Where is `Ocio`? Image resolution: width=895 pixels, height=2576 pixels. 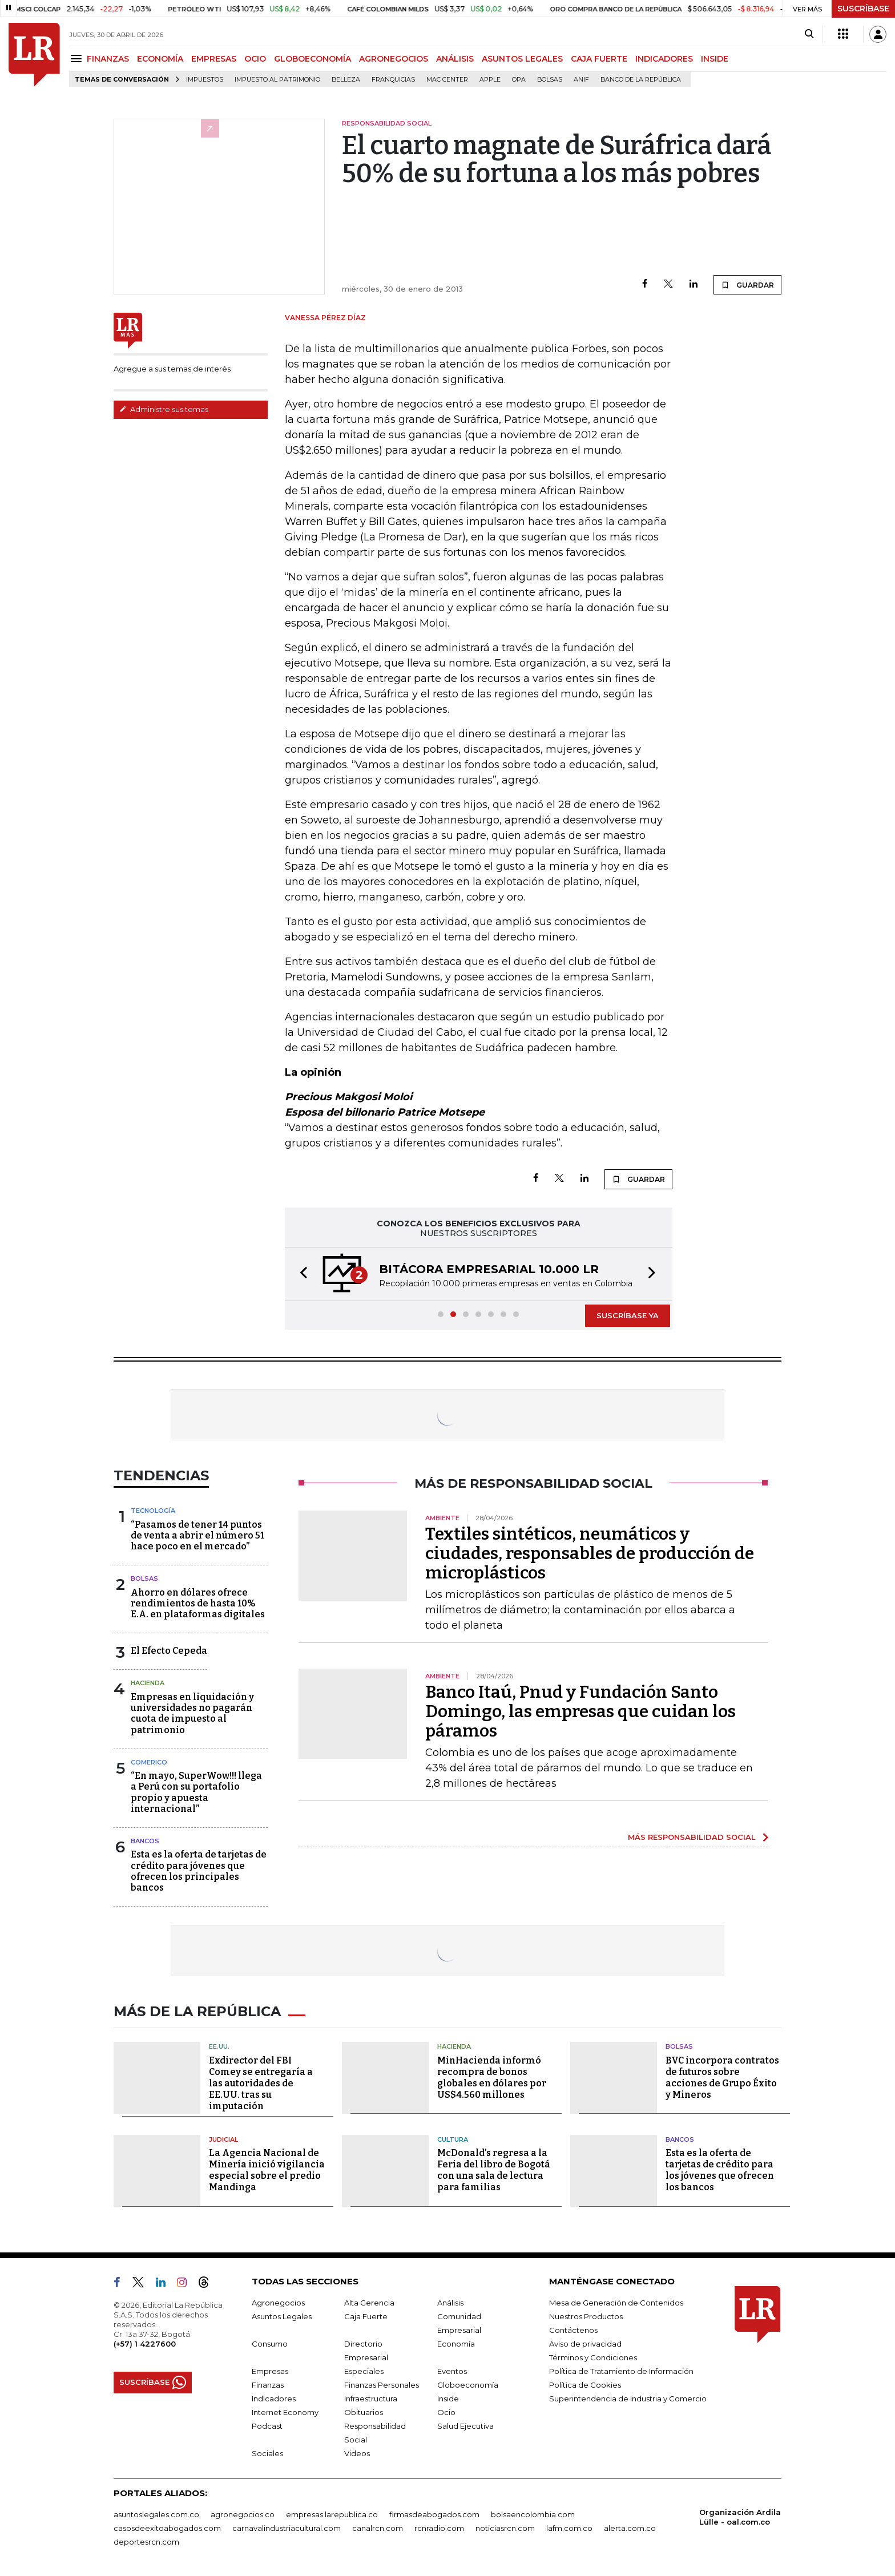 Ocio is located at coordinates (446, 2412).